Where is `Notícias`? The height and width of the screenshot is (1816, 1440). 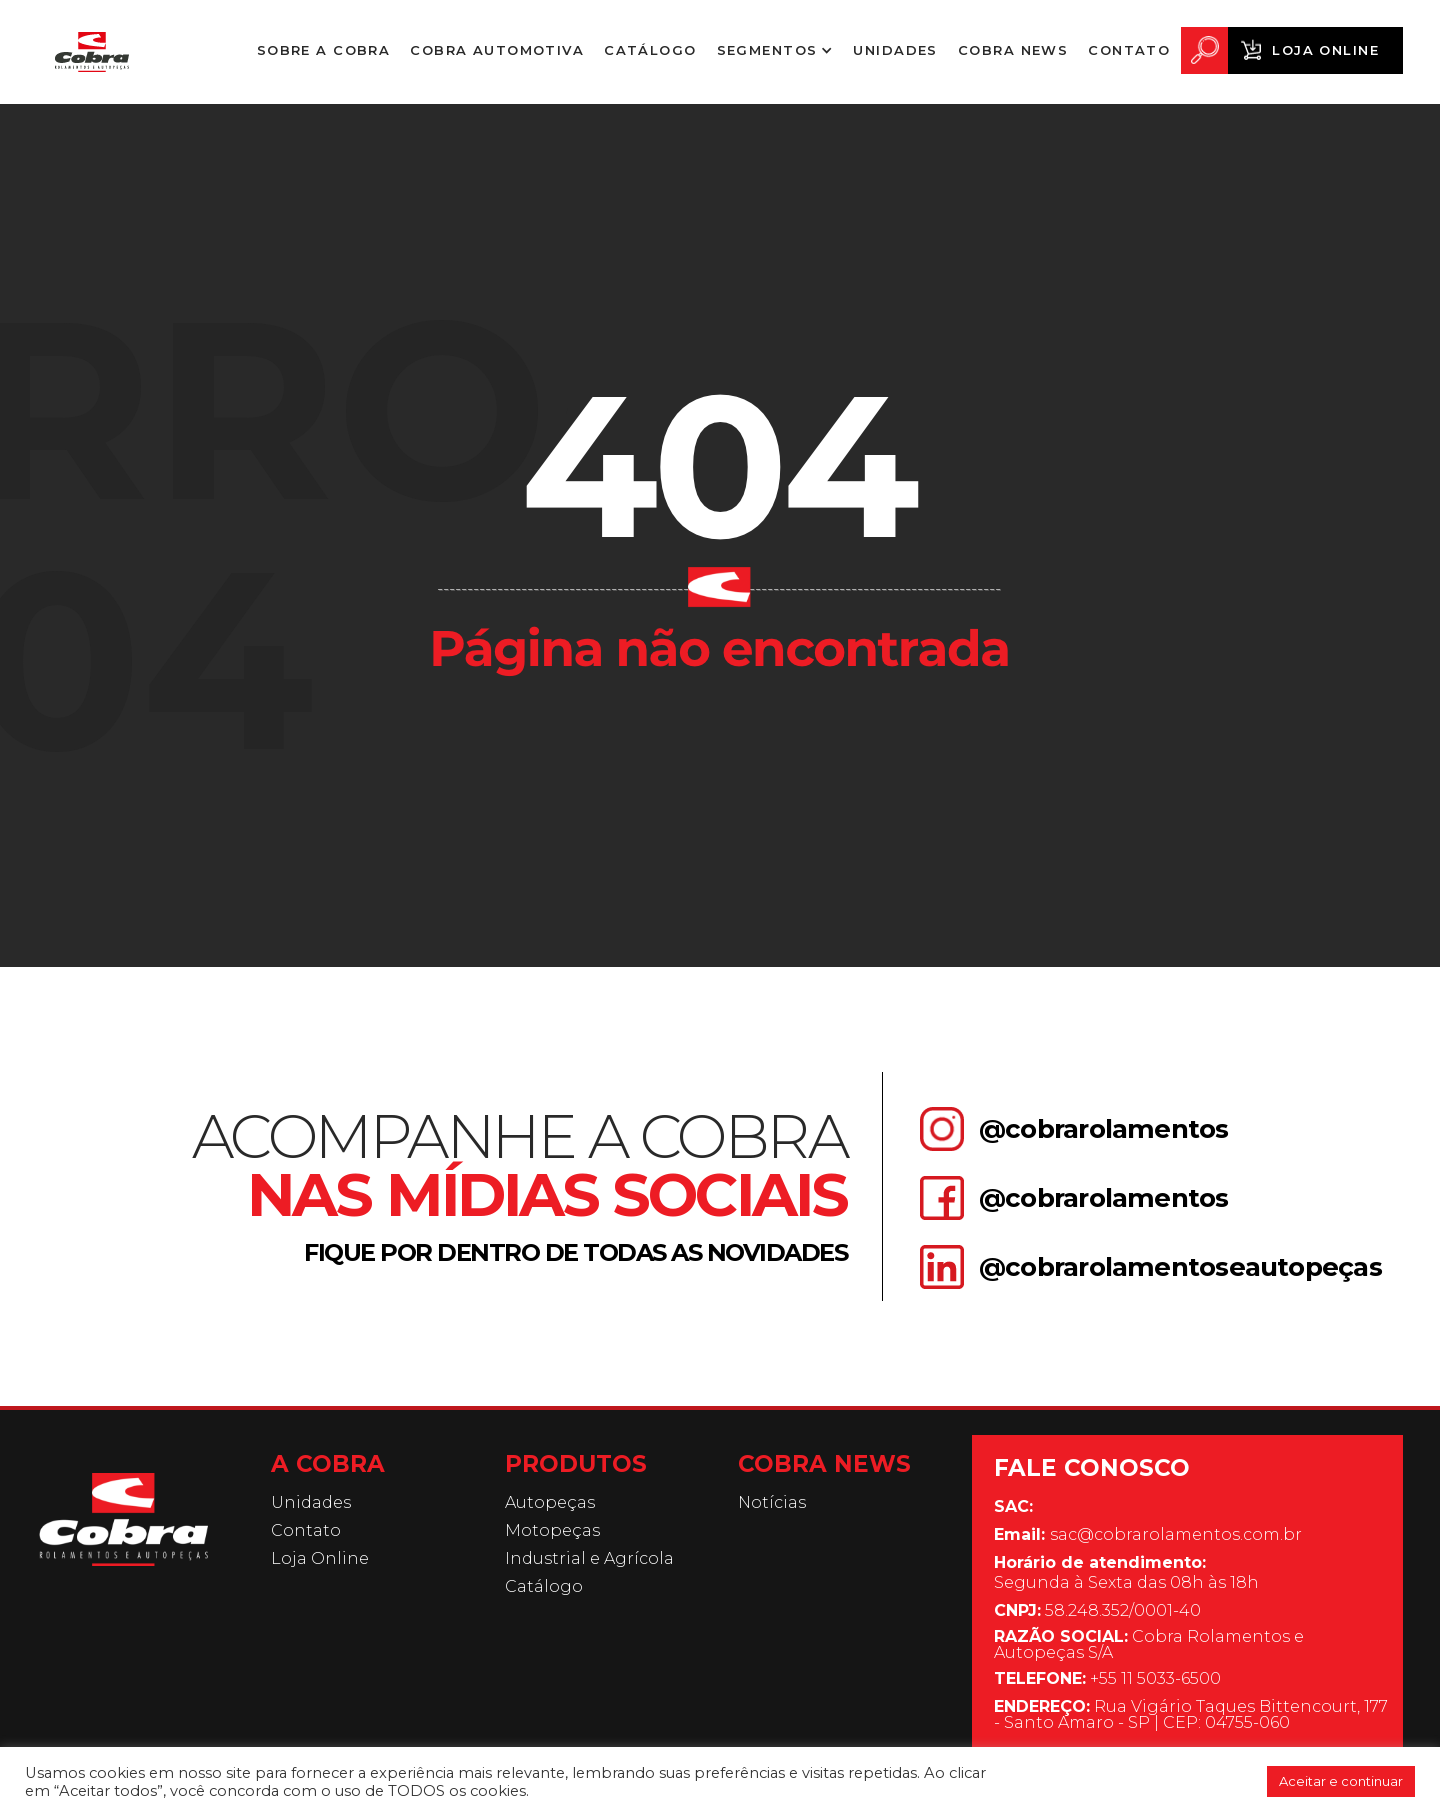 Notícias is located at coordinates (772, 1503).